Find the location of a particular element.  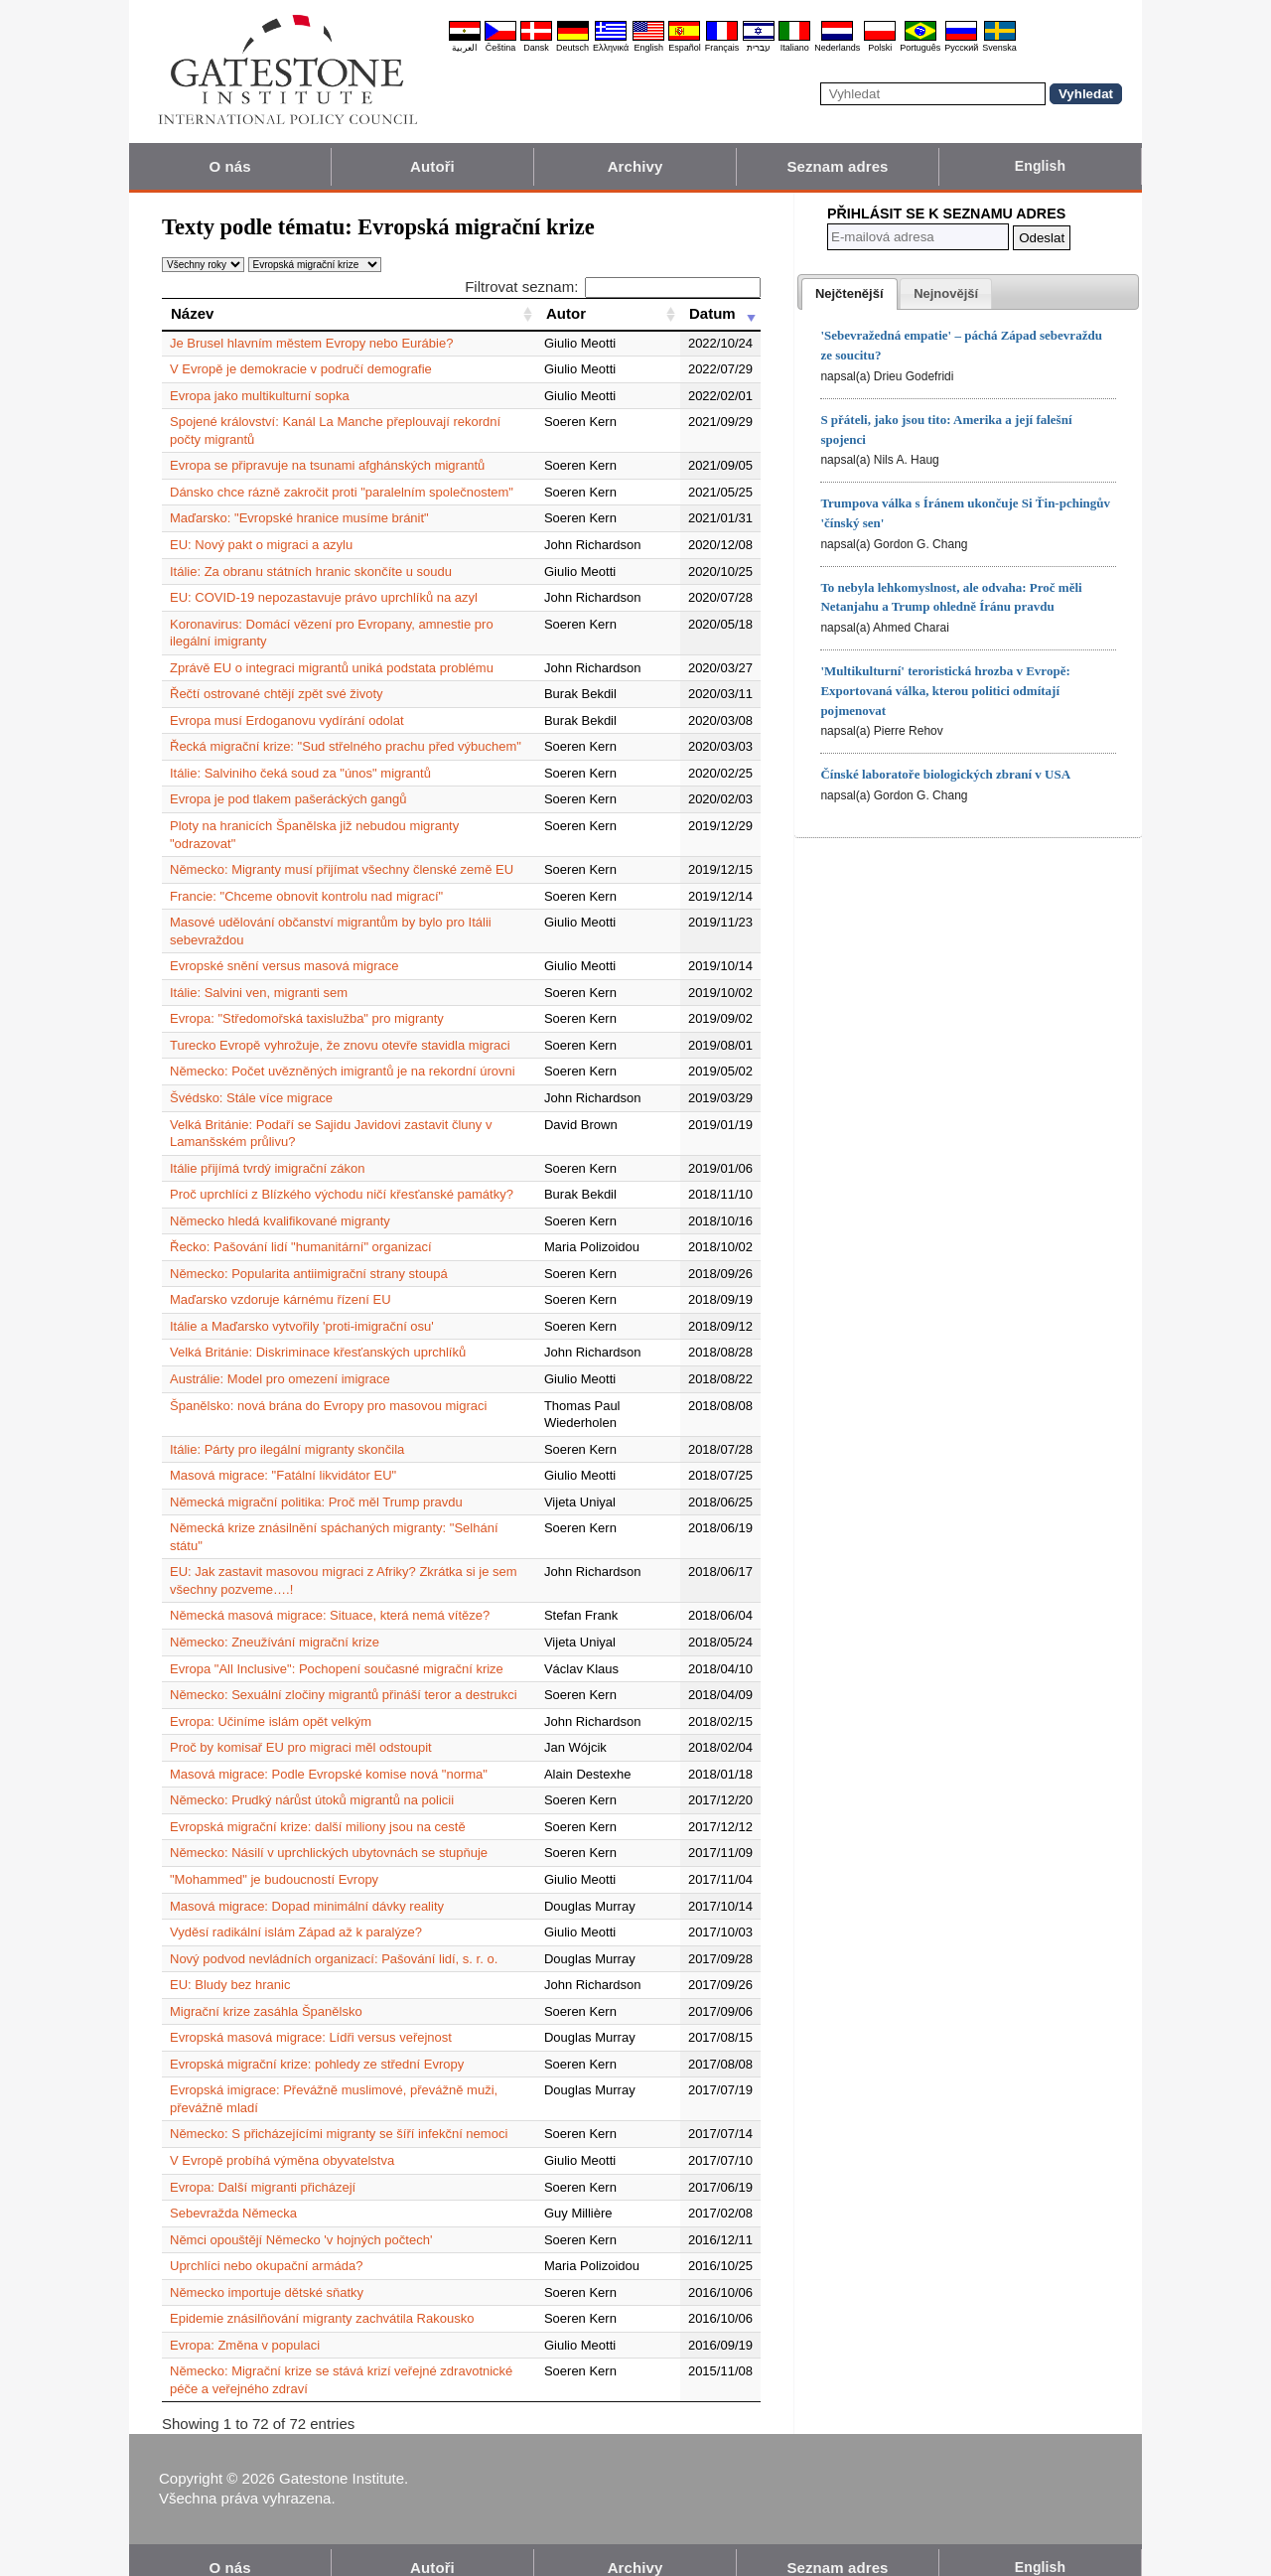

Evropa jako multikulturní sopka is located at coordinates (260, 395).